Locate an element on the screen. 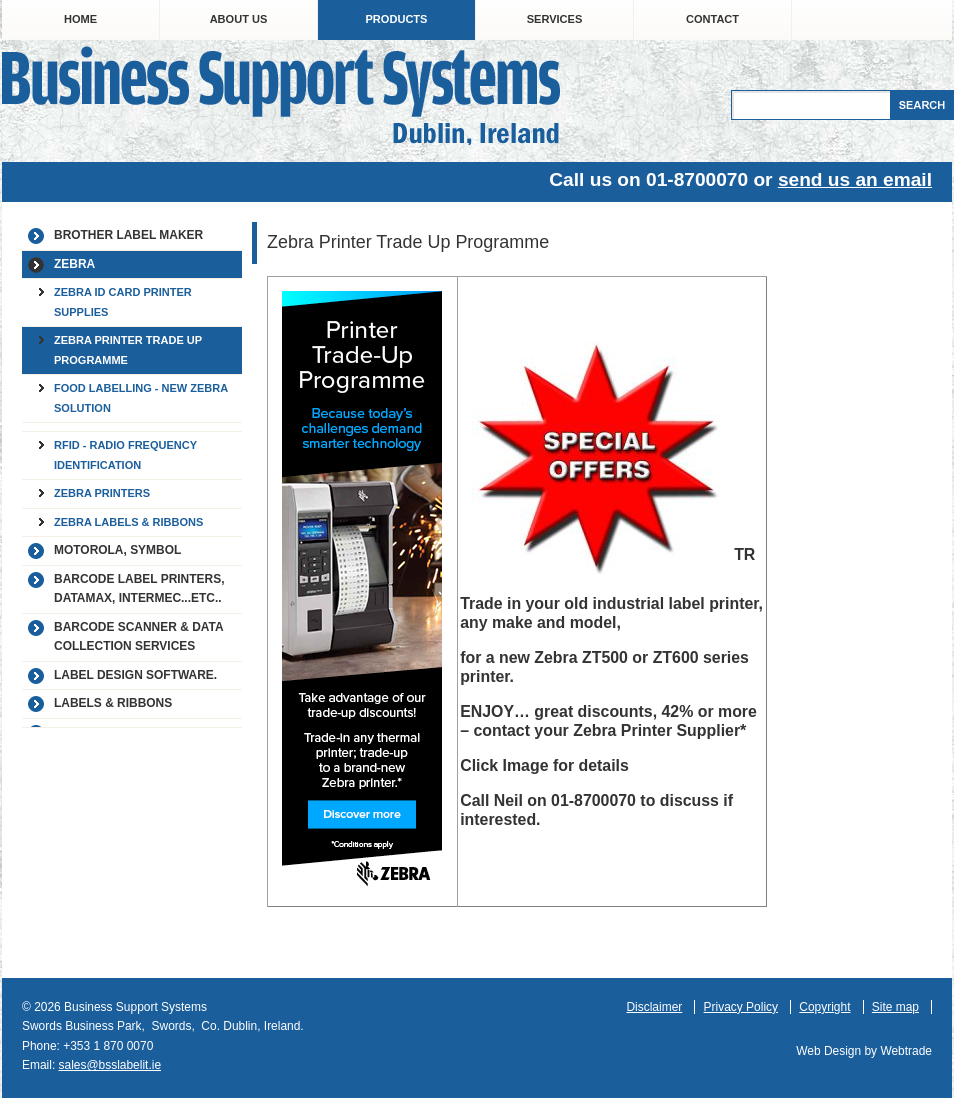 This screenshot has height=1098, width=954. Zebra Printers is located at coordinates (102, 493).